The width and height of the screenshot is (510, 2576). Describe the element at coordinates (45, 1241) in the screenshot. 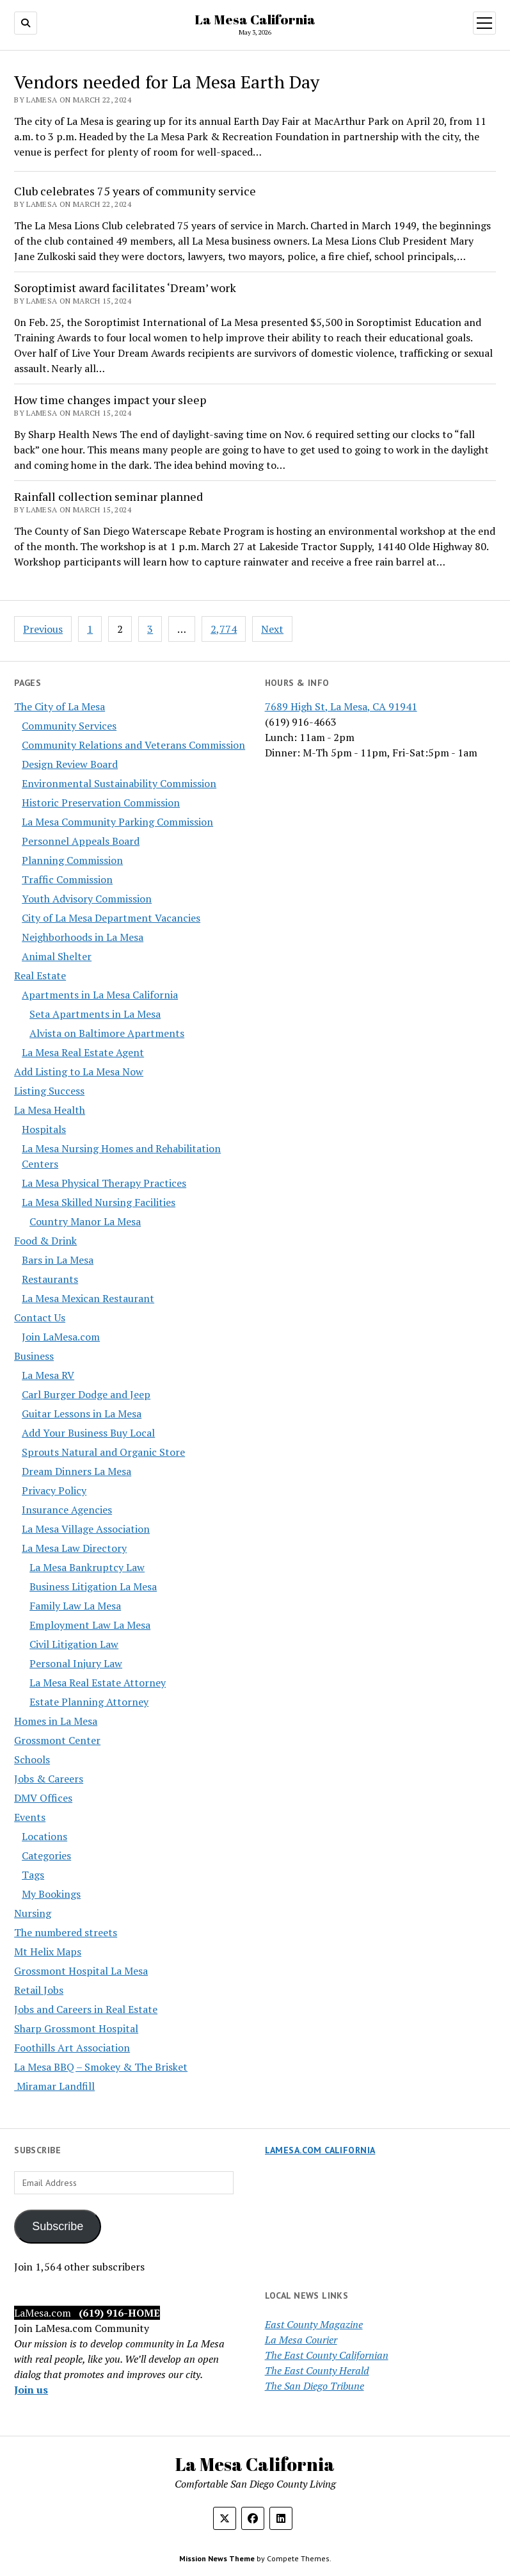

I see `Food & Drink` at that location.